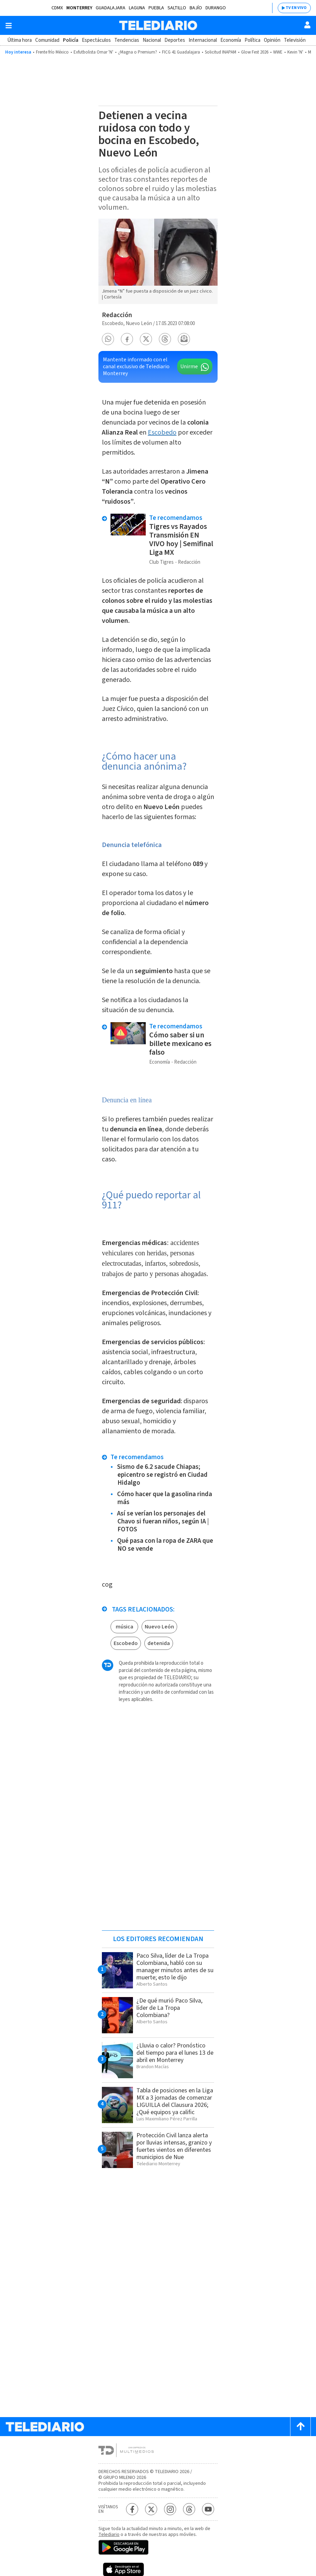 The height and width of the screenshot is (2576, 316). Describe the element at coordinates (19, 40) in the screenshot. I see `Última hora` at that location.